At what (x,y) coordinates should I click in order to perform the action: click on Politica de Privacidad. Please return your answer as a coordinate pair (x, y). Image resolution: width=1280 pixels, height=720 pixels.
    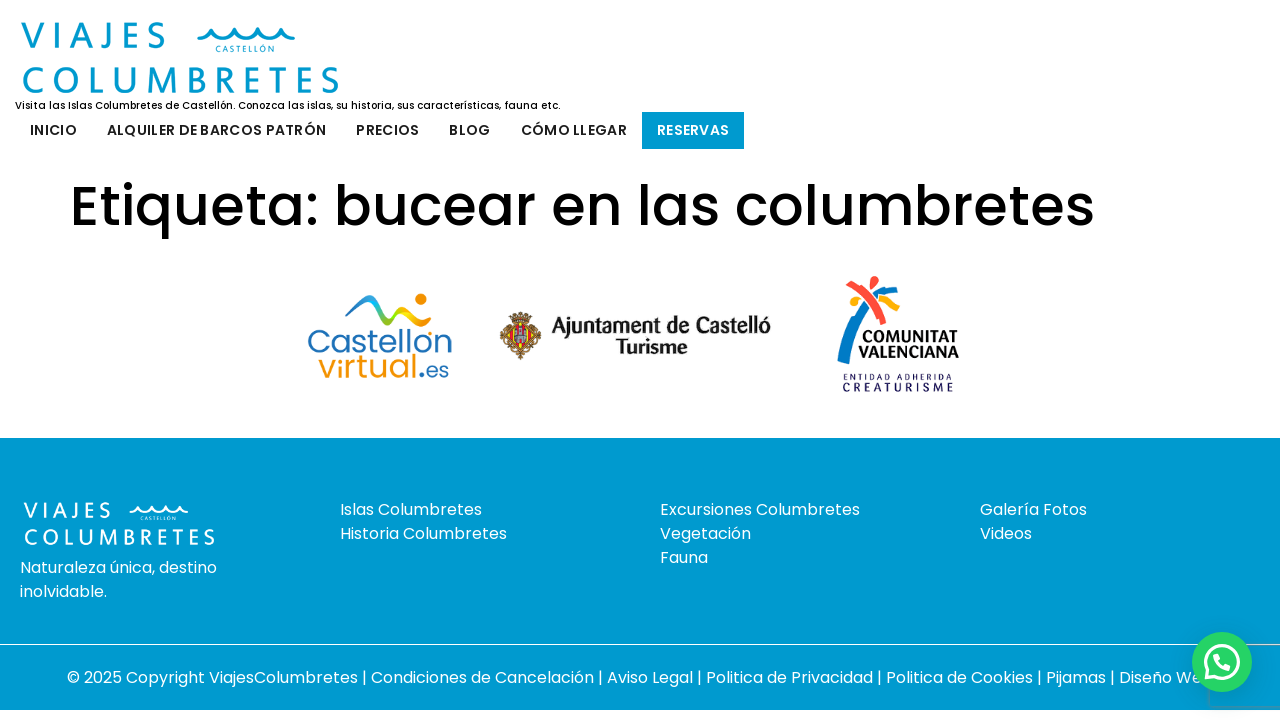
    Looking at the image, I should click on (791, 677).